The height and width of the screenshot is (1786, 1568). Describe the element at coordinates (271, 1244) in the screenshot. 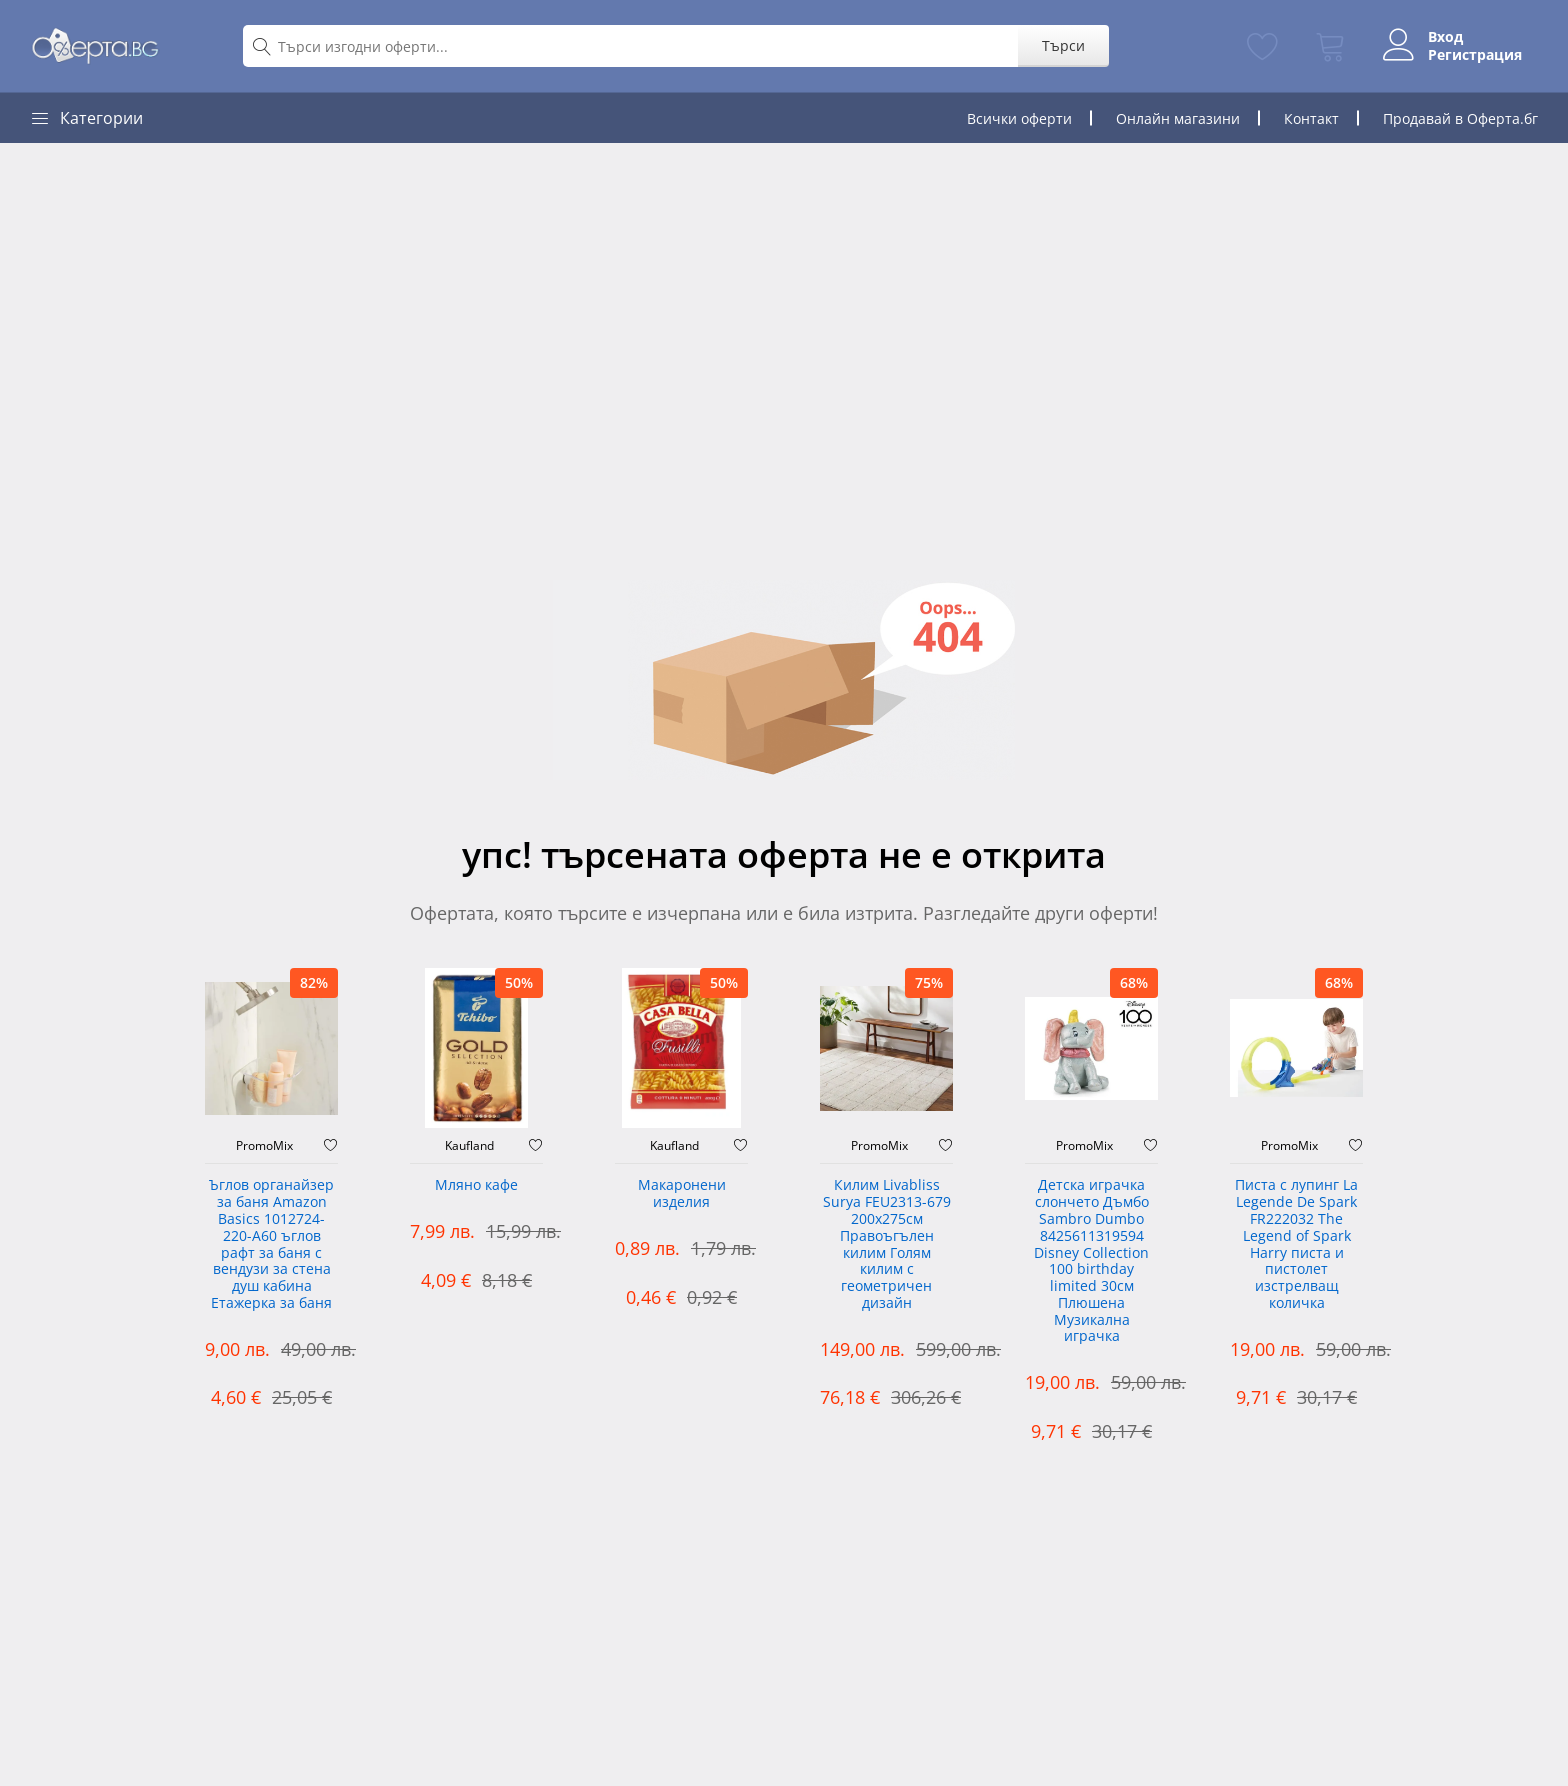

I see `Ъглов органайзер за баня Amazon Basics 1012724-220-A60 ъглов рафт за баня с вендузи за стена душ кабина Етажерка за баня` at that location.